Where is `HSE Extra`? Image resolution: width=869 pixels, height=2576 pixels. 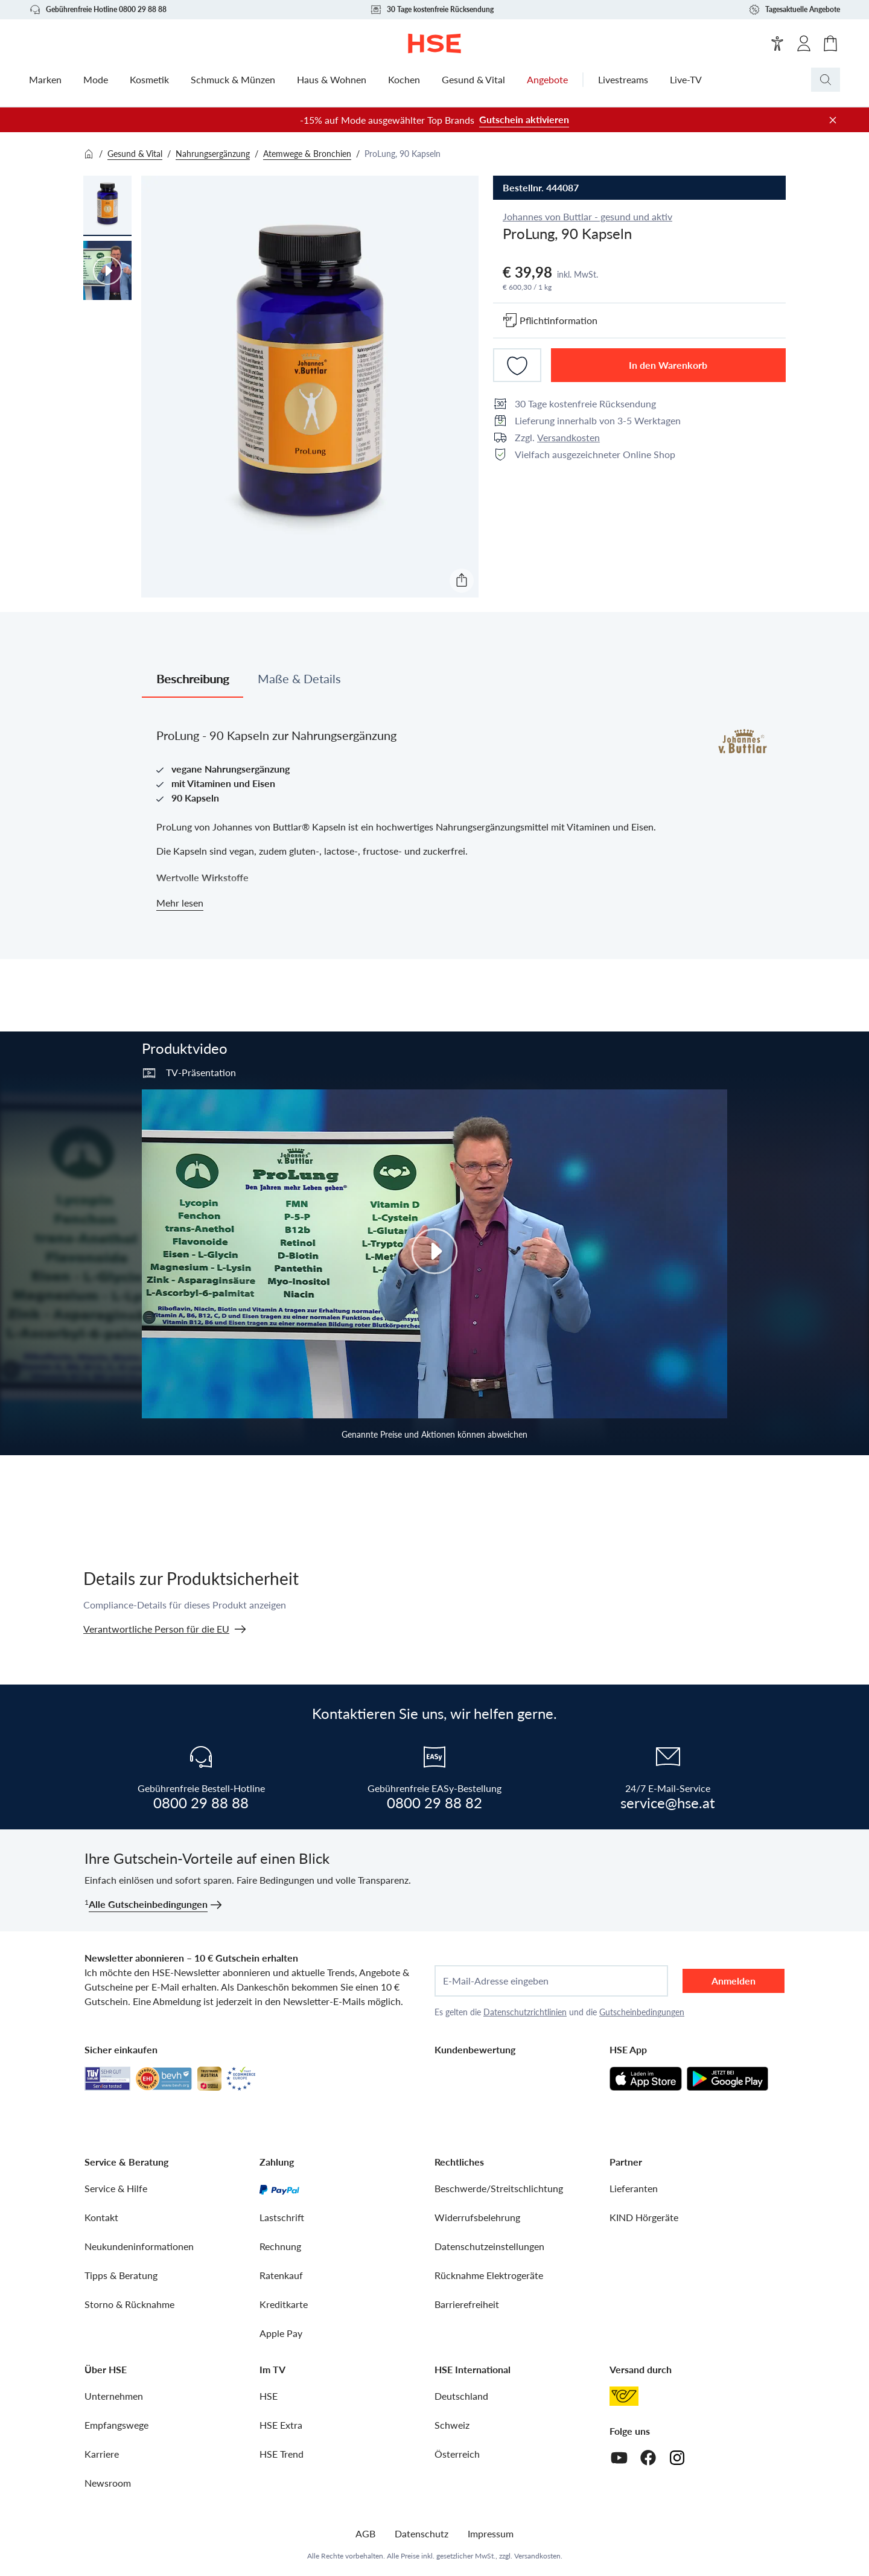 HSE Extra is located at coordinates (280, 2425).